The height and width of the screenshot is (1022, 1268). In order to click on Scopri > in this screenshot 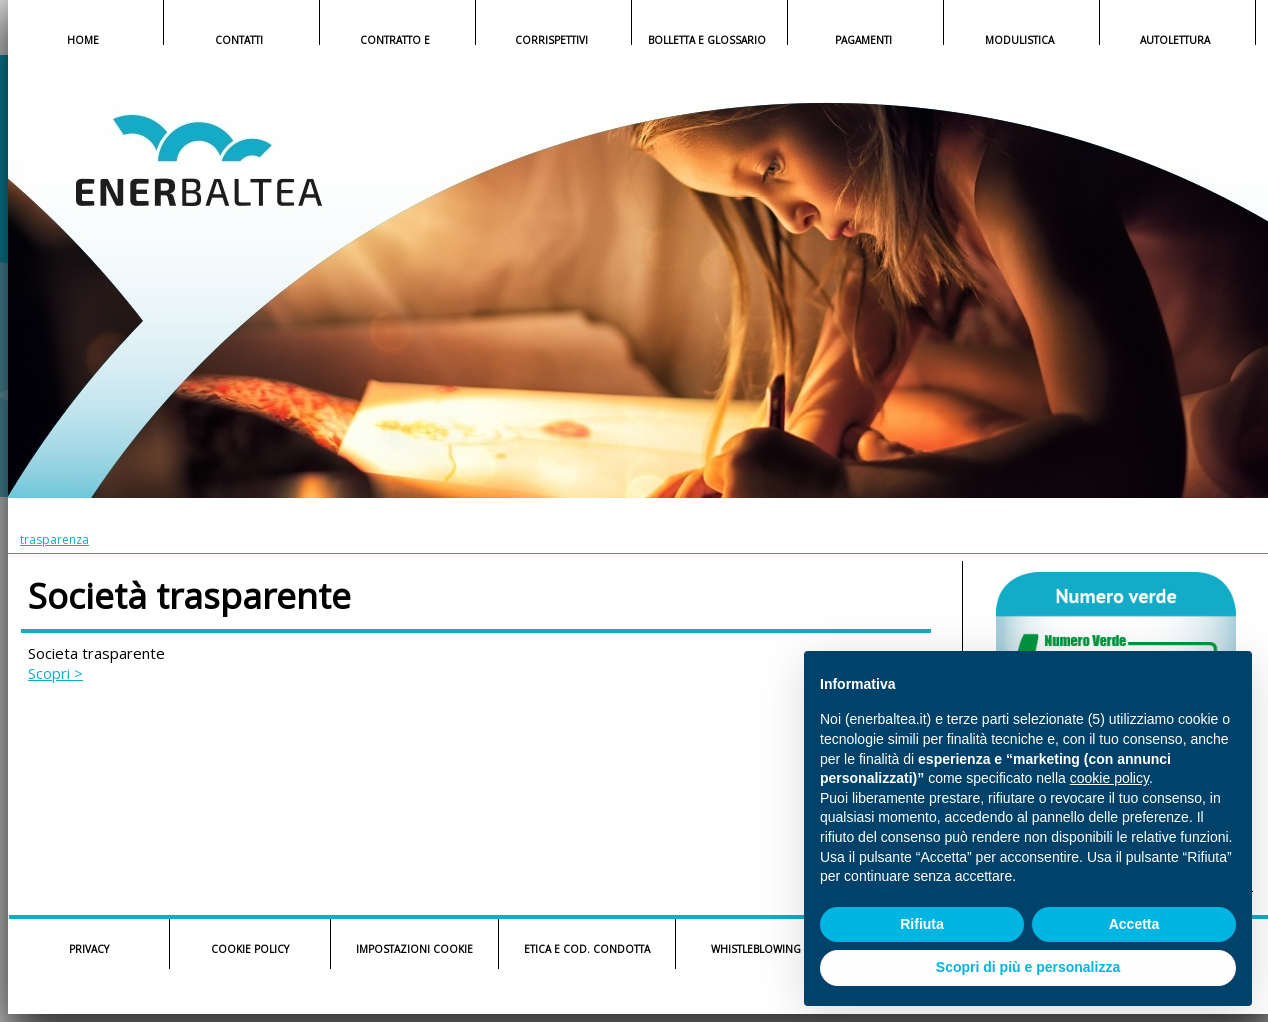, I will do `click(55, 673)`.